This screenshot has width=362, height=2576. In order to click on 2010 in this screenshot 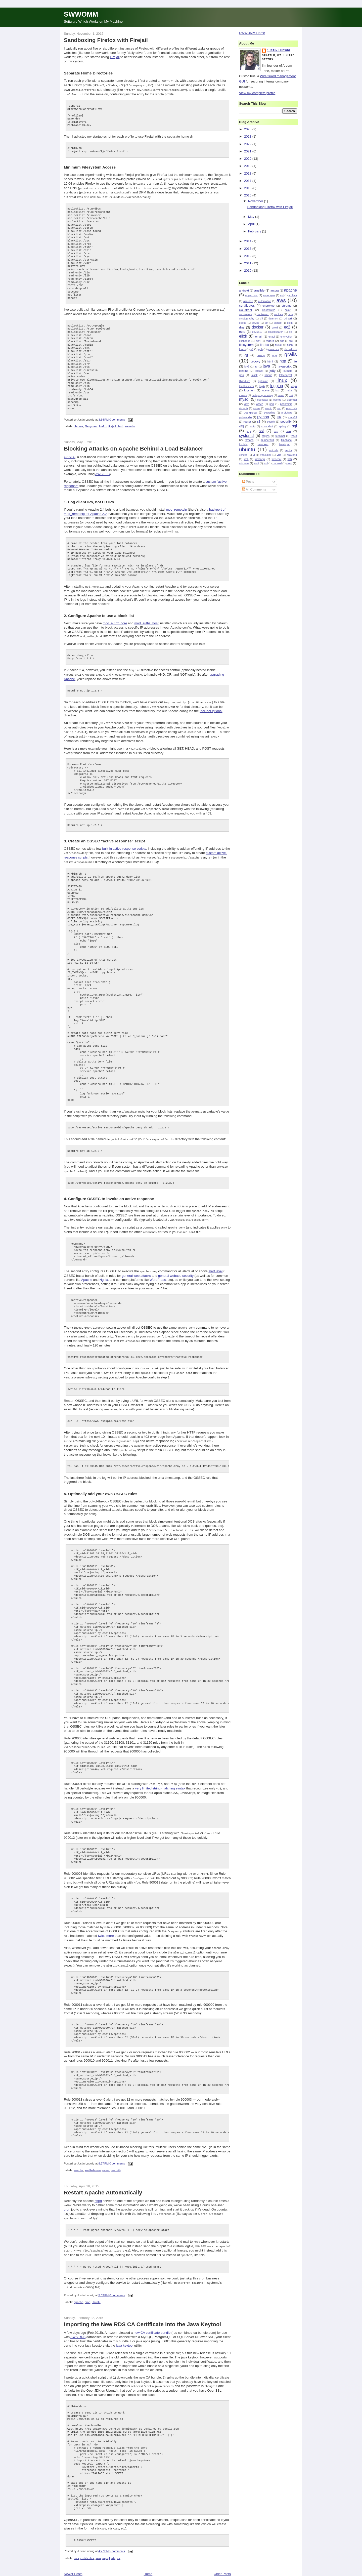, I will do `click(248, 270)`.